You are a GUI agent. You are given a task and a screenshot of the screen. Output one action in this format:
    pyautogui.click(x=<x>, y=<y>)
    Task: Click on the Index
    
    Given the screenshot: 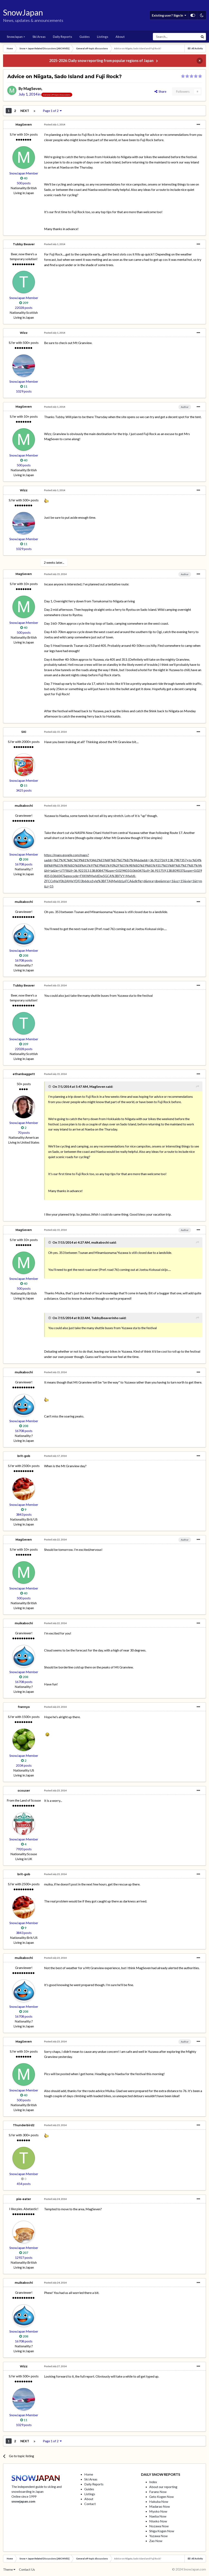 What is the action you would take?
    pyautogui.click(x=153, y=2482)
    